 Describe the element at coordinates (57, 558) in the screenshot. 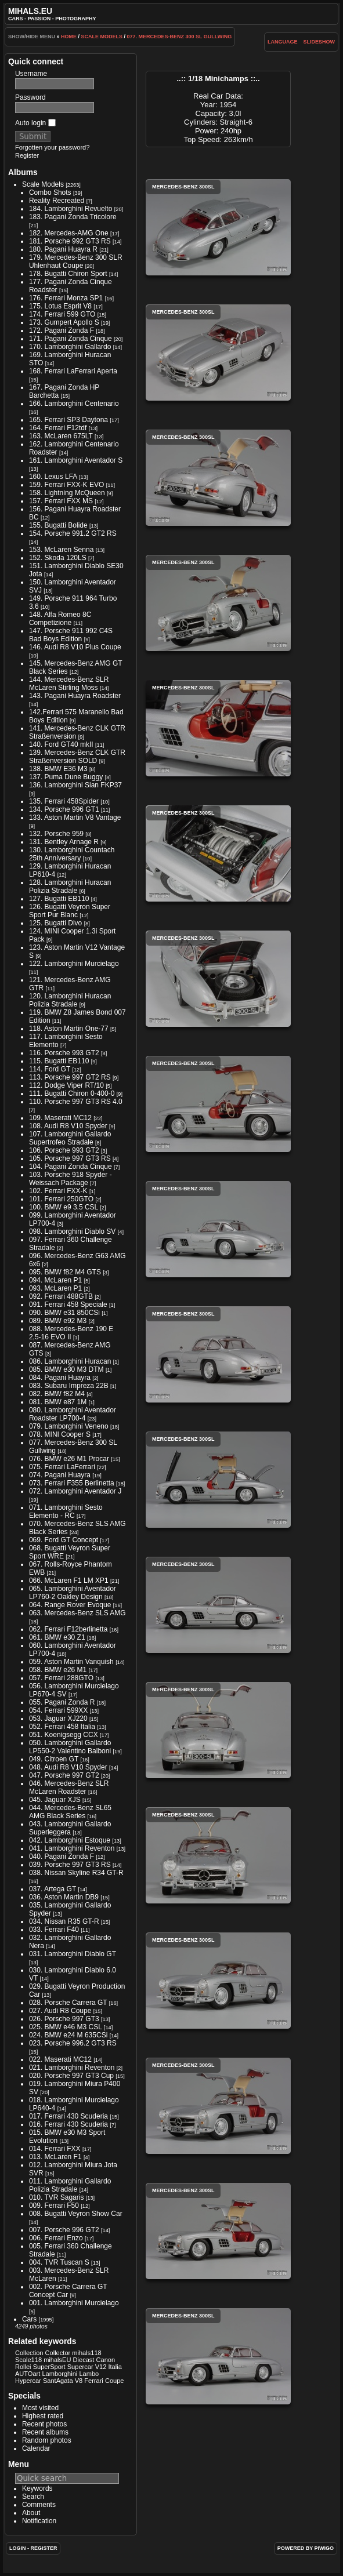

I see `152. Skoda 120LS` at that location.